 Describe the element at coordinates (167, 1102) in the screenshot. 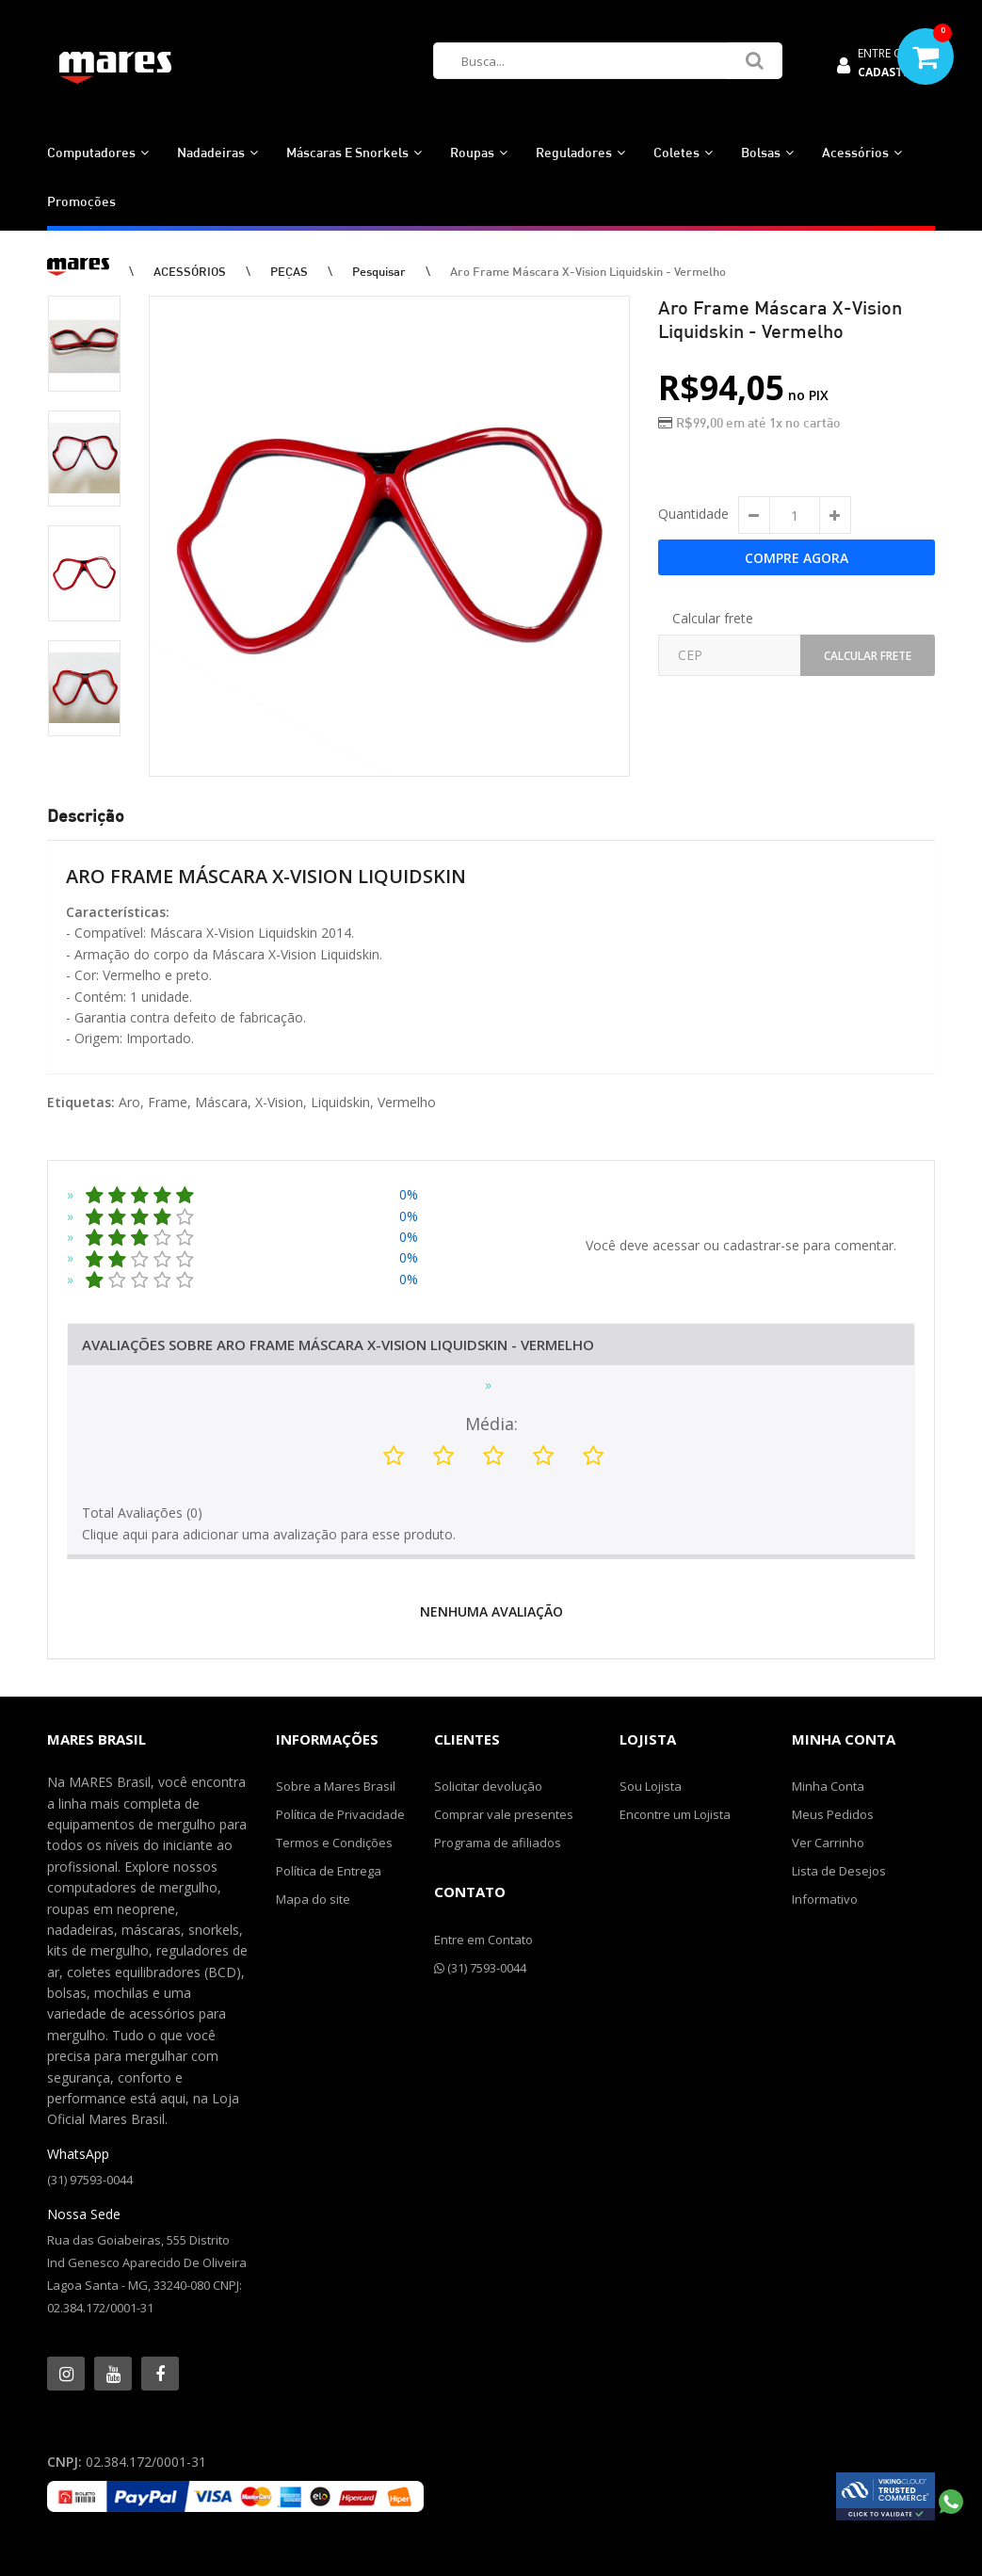

I see `Frame` at that location.